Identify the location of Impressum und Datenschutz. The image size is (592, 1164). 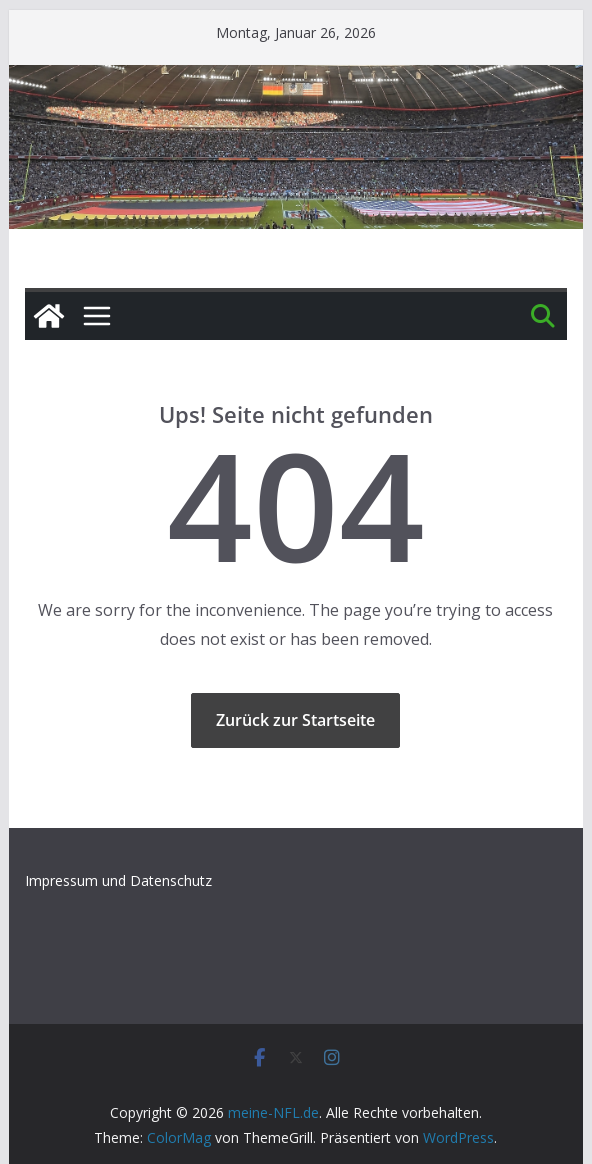
(118, 880).